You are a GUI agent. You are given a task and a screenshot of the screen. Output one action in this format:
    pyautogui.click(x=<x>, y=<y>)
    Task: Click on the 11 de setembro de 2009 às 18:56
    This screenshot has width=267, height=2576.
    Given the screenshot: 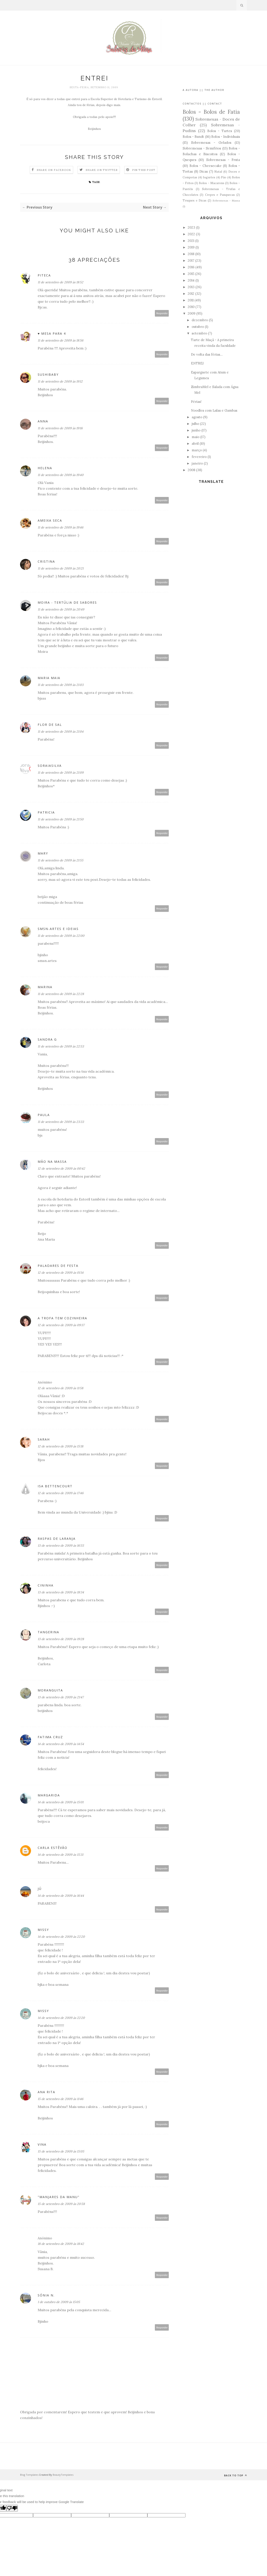 What is the action you would take?
    pyautogui.click(x=60, y=340)
    